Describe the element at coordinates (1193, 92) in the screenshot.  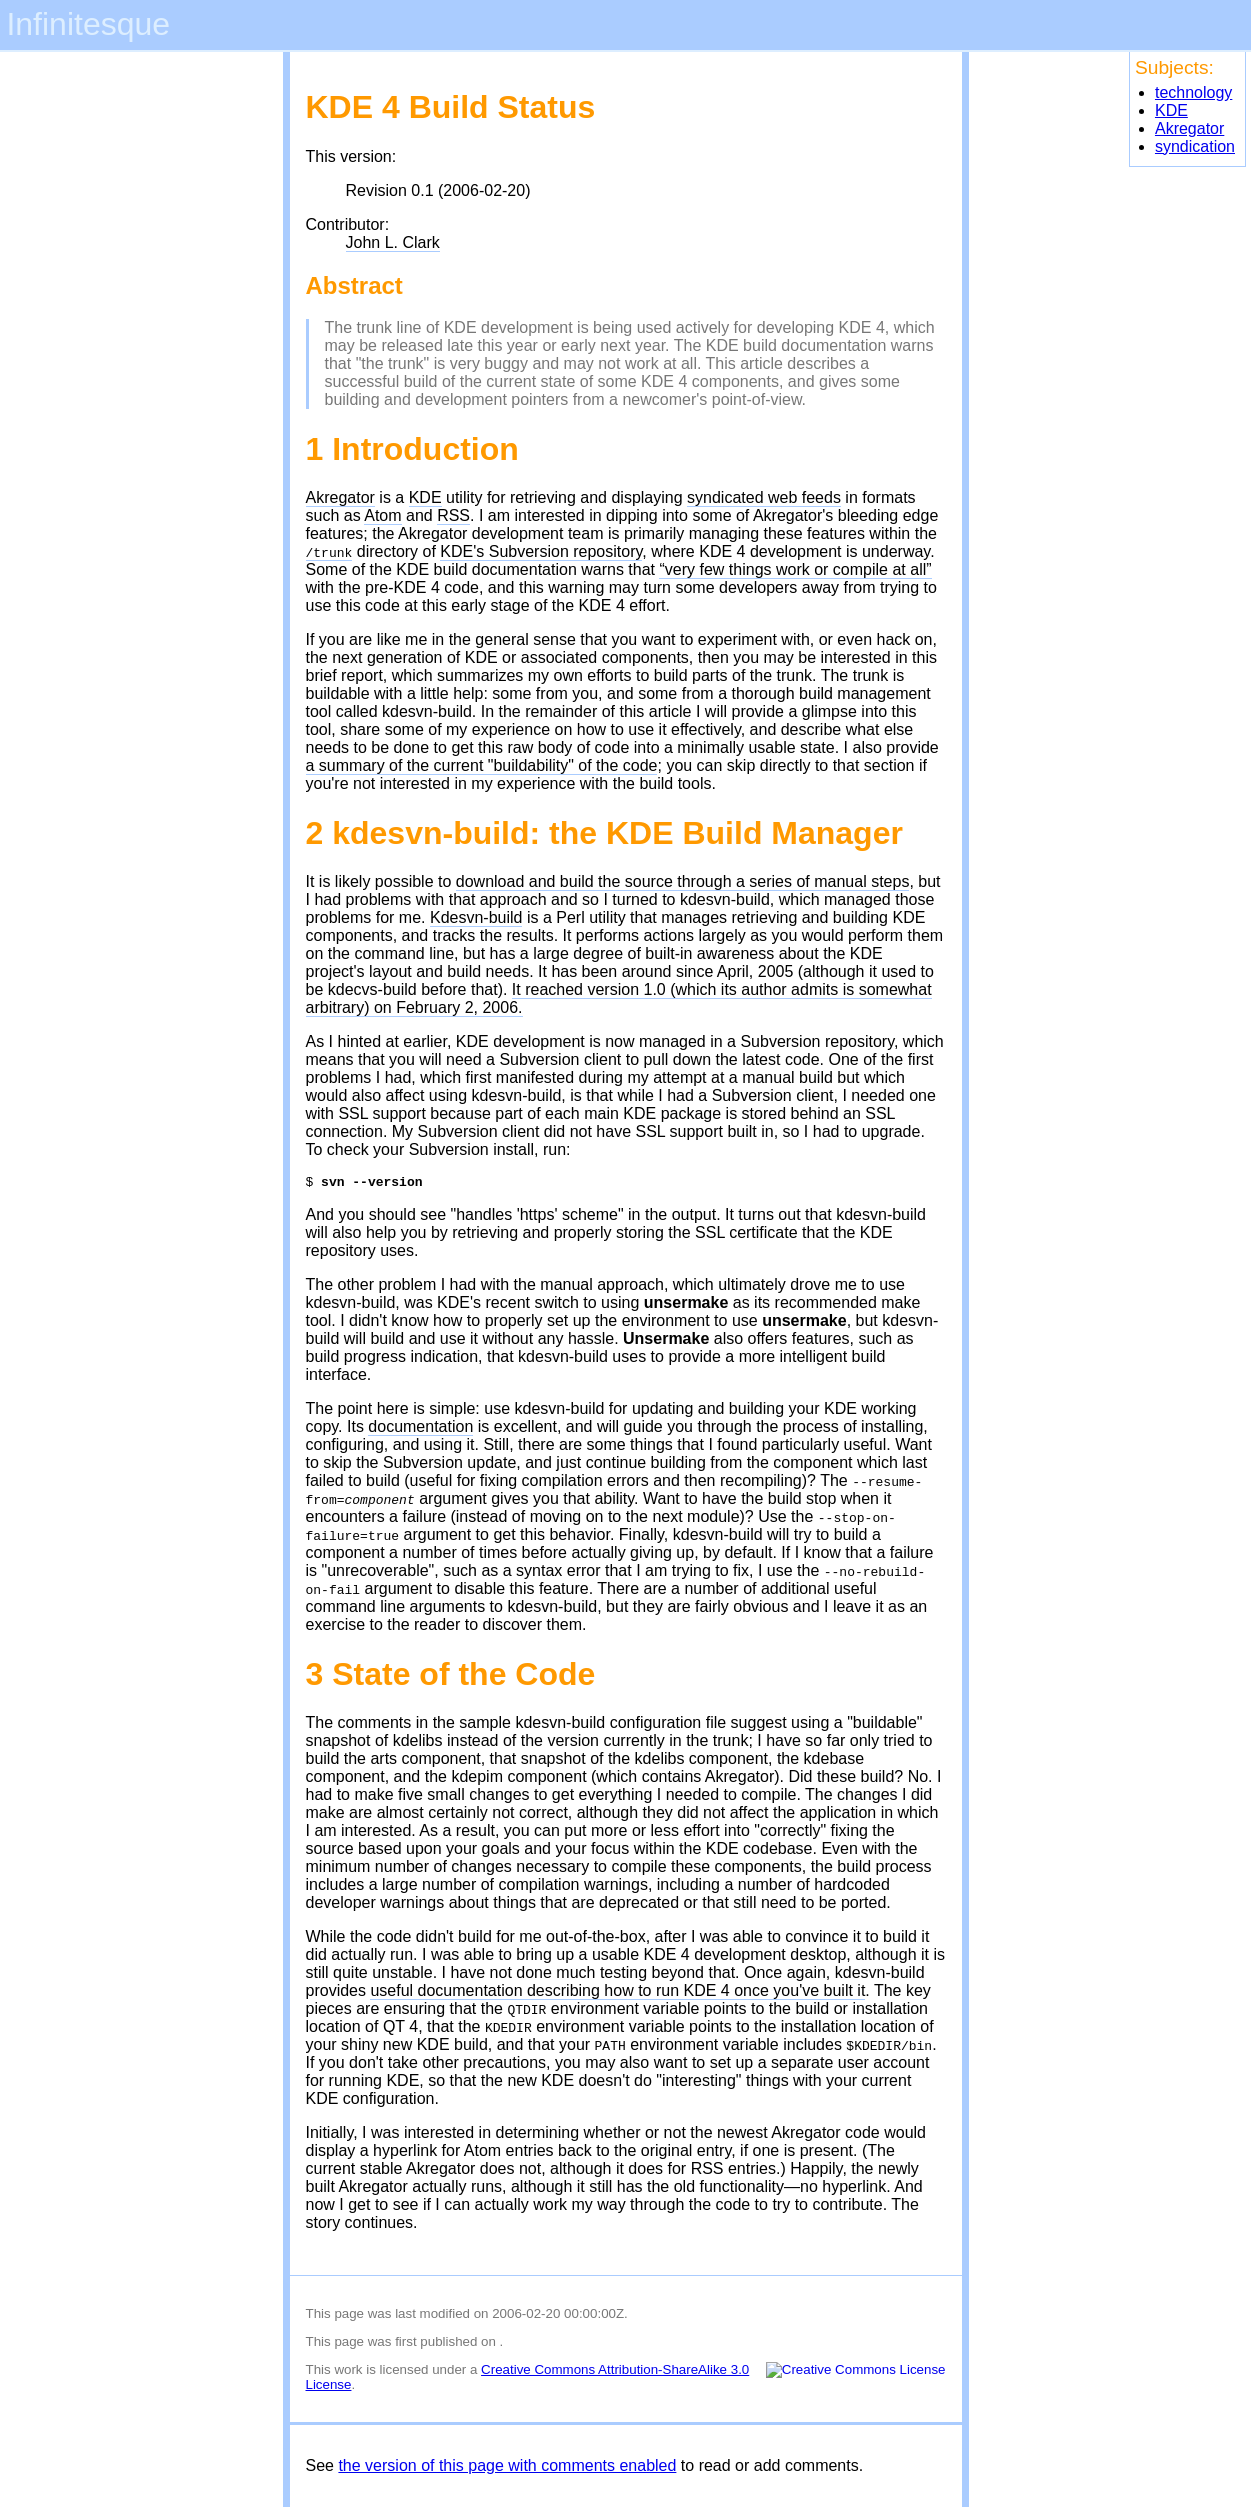
I see `technology` at that location.